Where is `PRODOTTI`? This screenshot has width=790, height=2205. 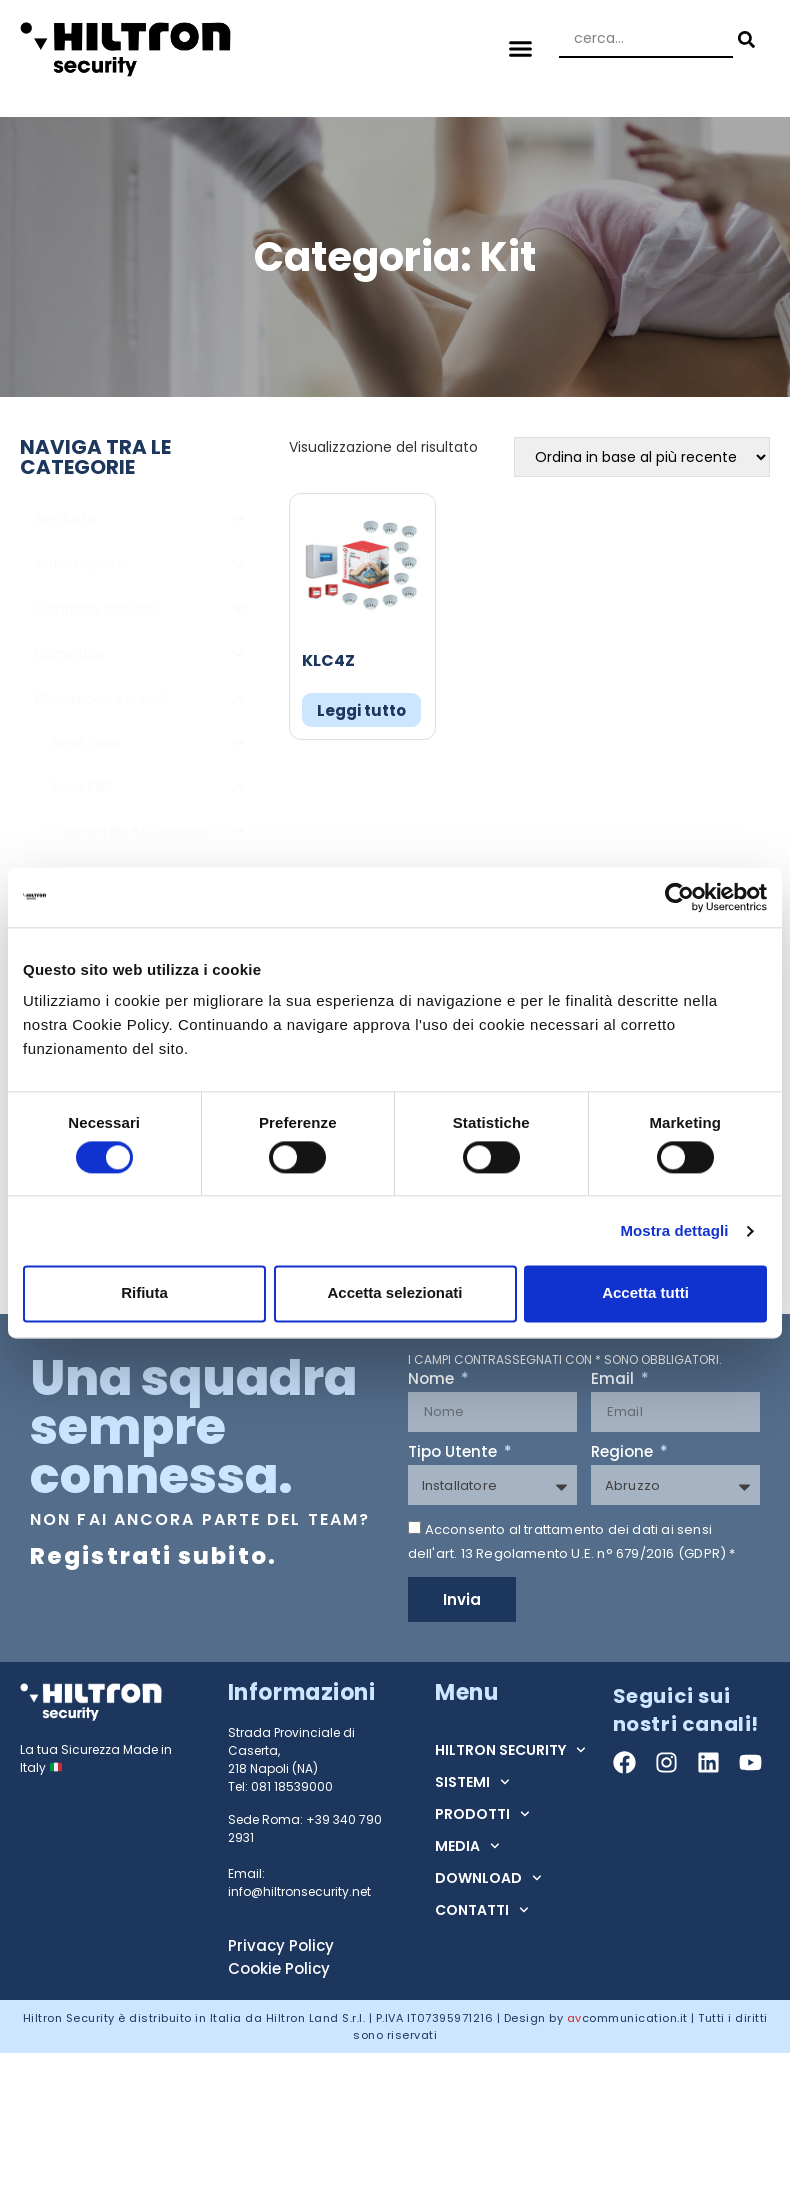 PRODOTTI is located at coordinates (482, 1814).